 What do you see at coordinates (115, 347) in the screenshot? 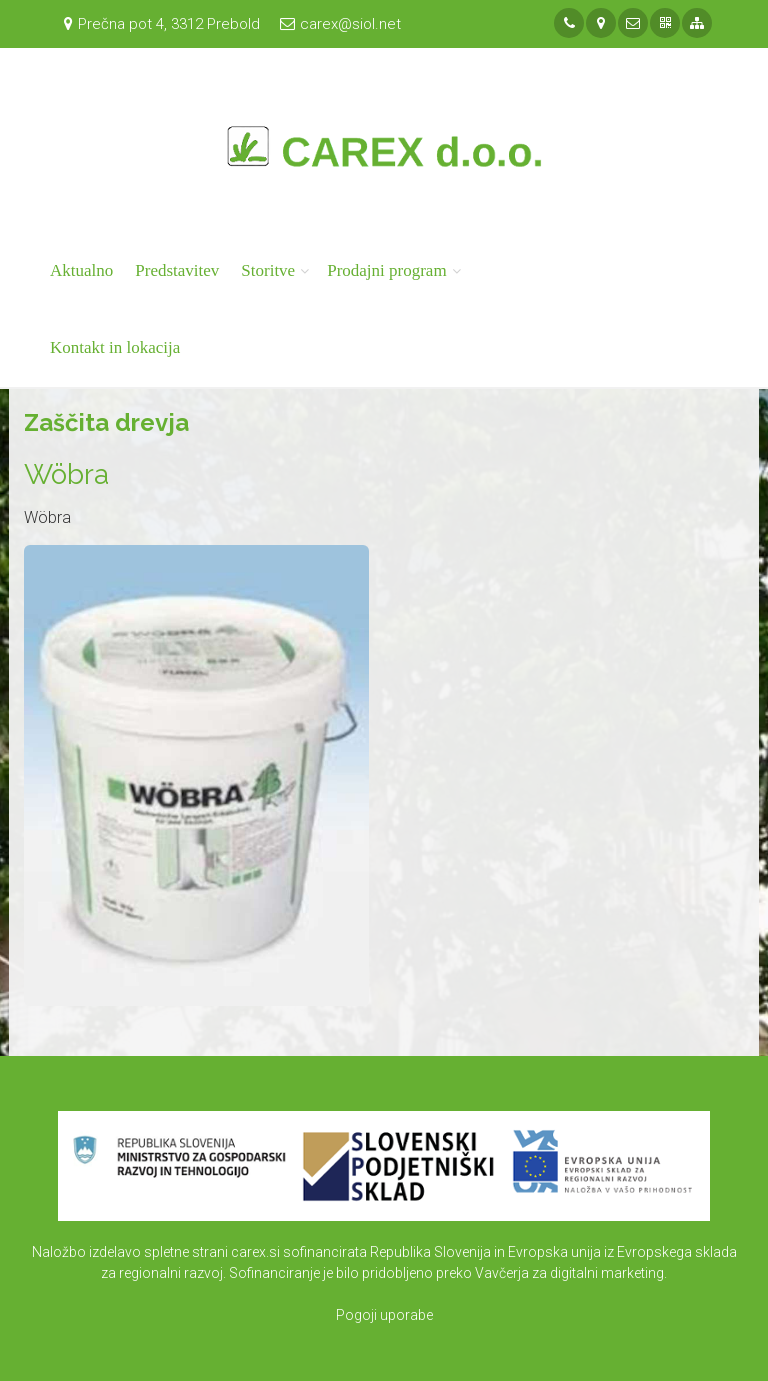
I see `Kontakt in lokacija` at bounding box center [115, 347].